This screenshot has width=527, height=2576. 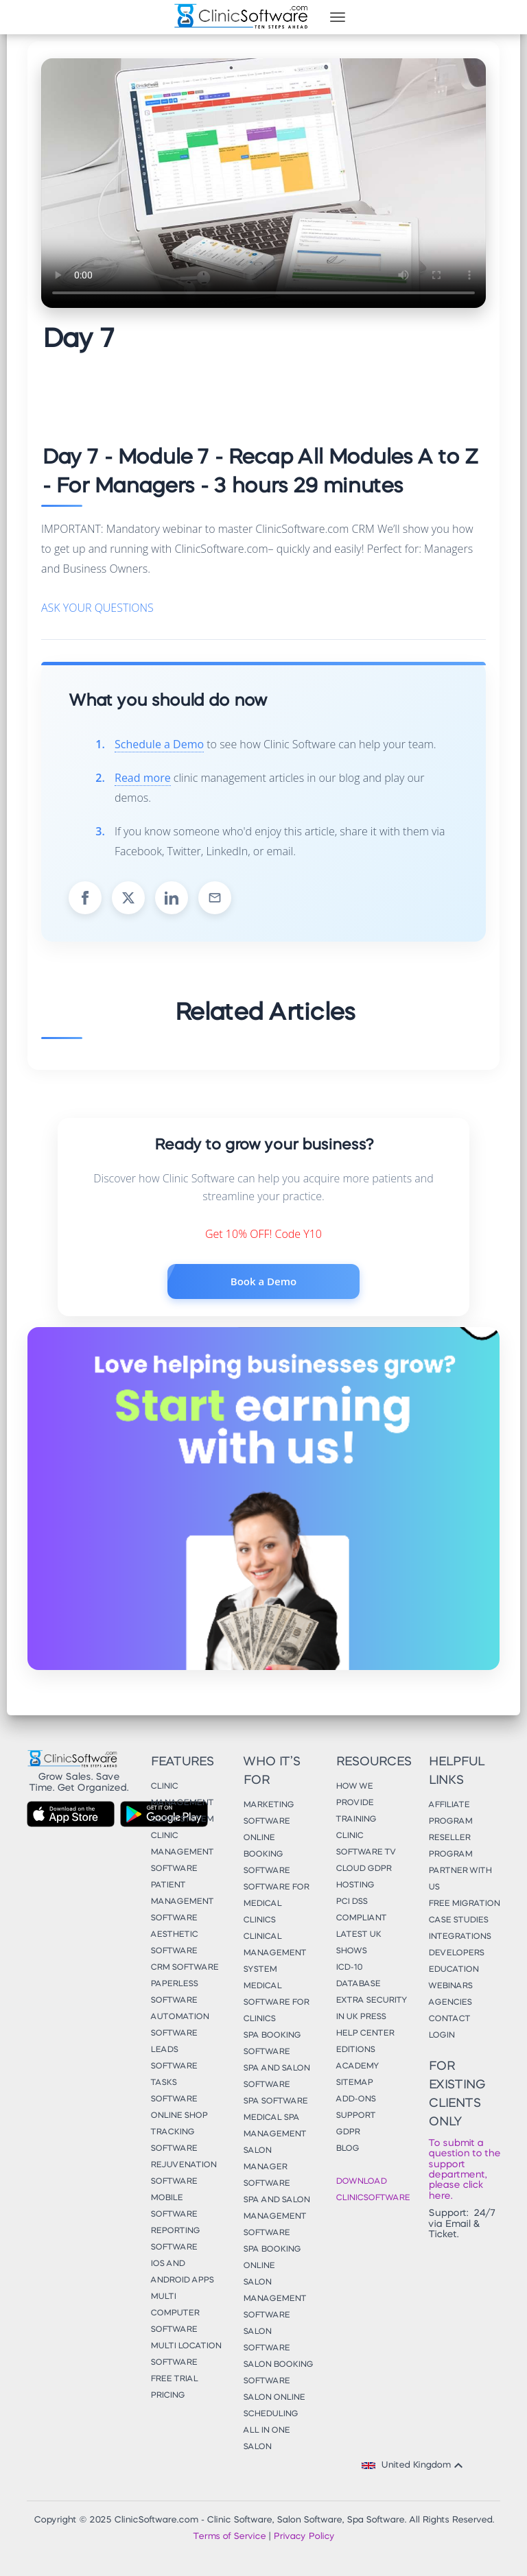 I want to click on Academy, so click(x=357, y=2066).